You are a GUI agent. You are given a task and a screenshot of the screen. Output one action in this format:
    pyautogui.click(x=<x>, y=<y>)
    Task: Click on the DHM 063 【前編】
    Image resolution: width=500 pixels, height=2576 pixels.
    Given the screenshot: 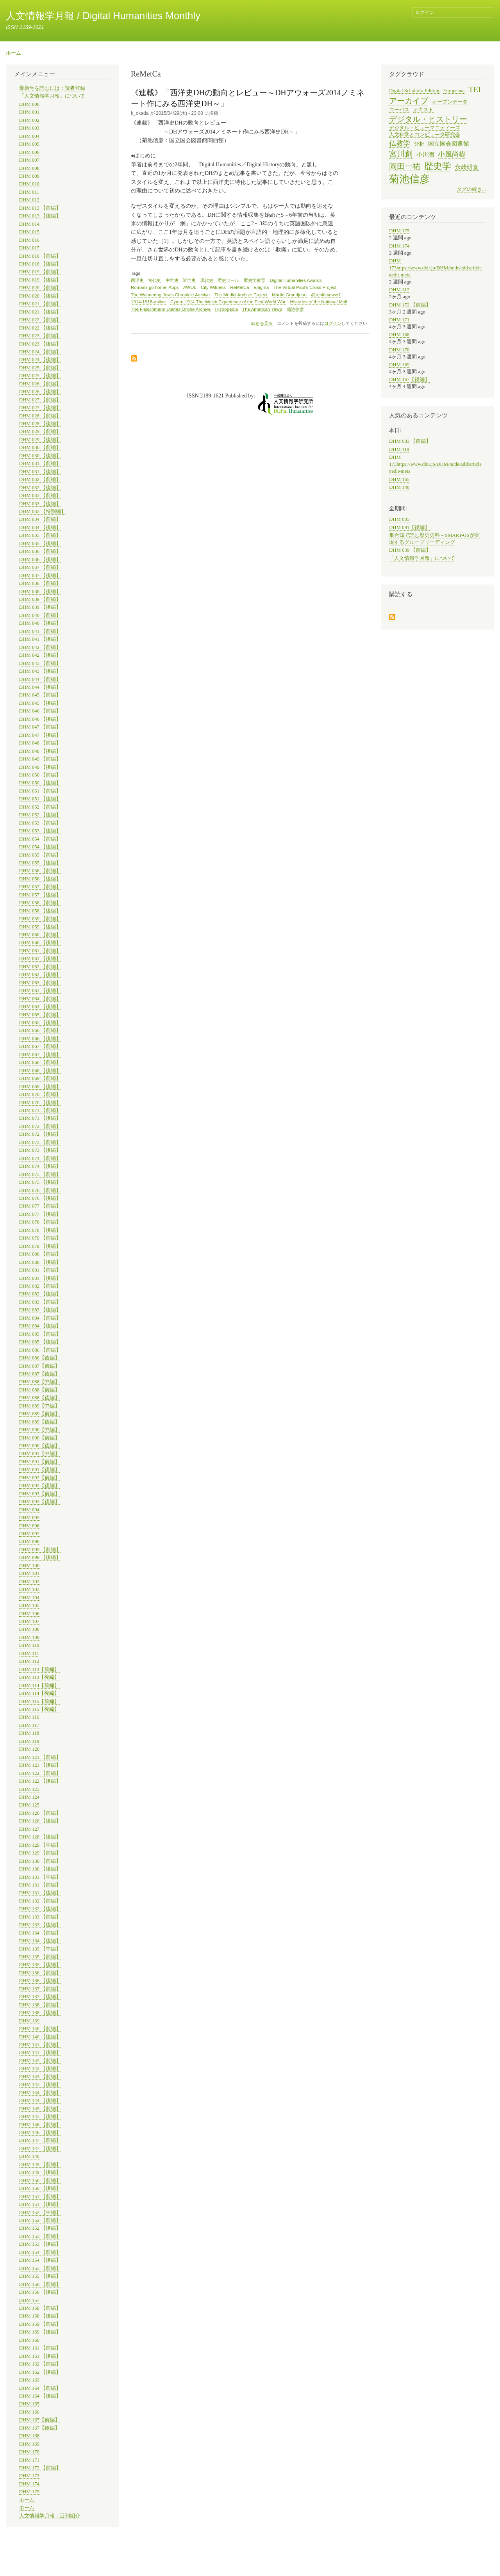 What is the action you would take?
    pyautogui.click(x=40, y=982)
    